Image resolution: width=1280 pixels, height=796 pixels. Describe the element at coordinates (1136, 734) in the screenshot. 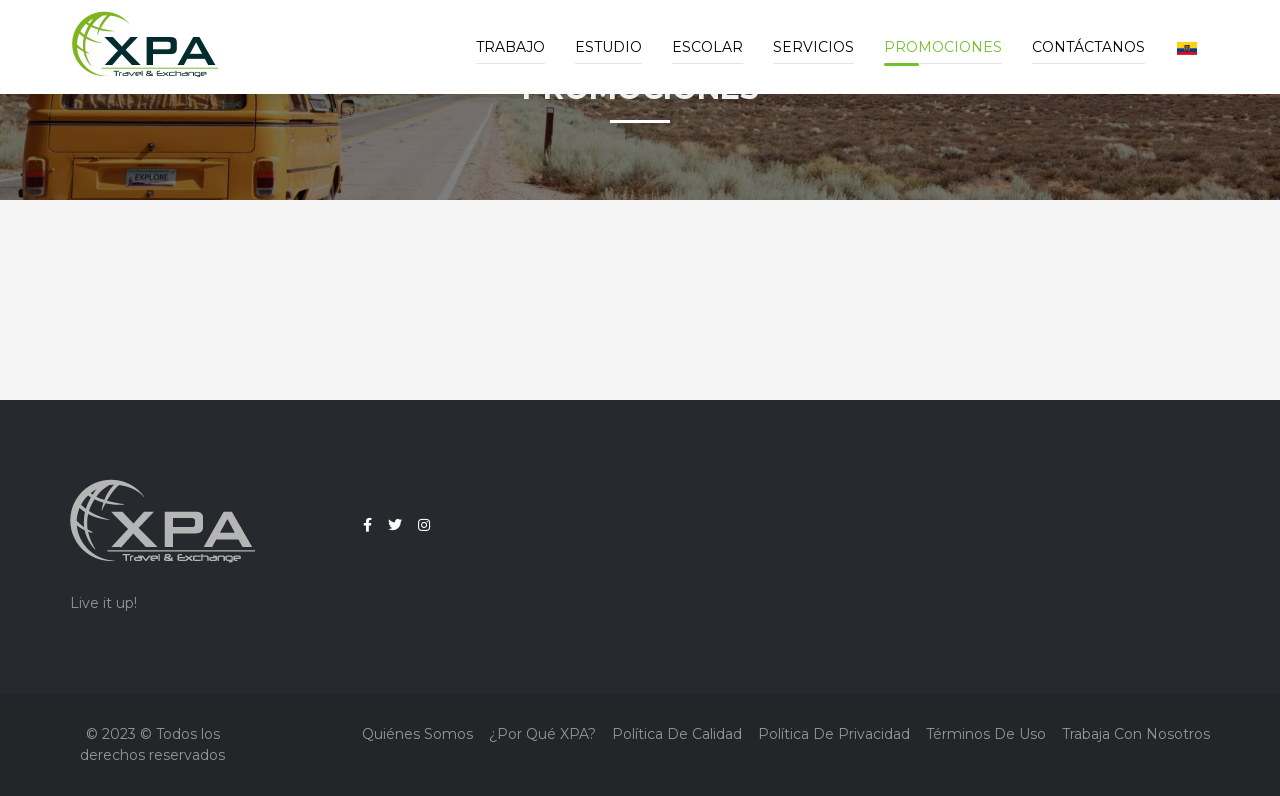

I see `Trabaja con nosotros` at that location.